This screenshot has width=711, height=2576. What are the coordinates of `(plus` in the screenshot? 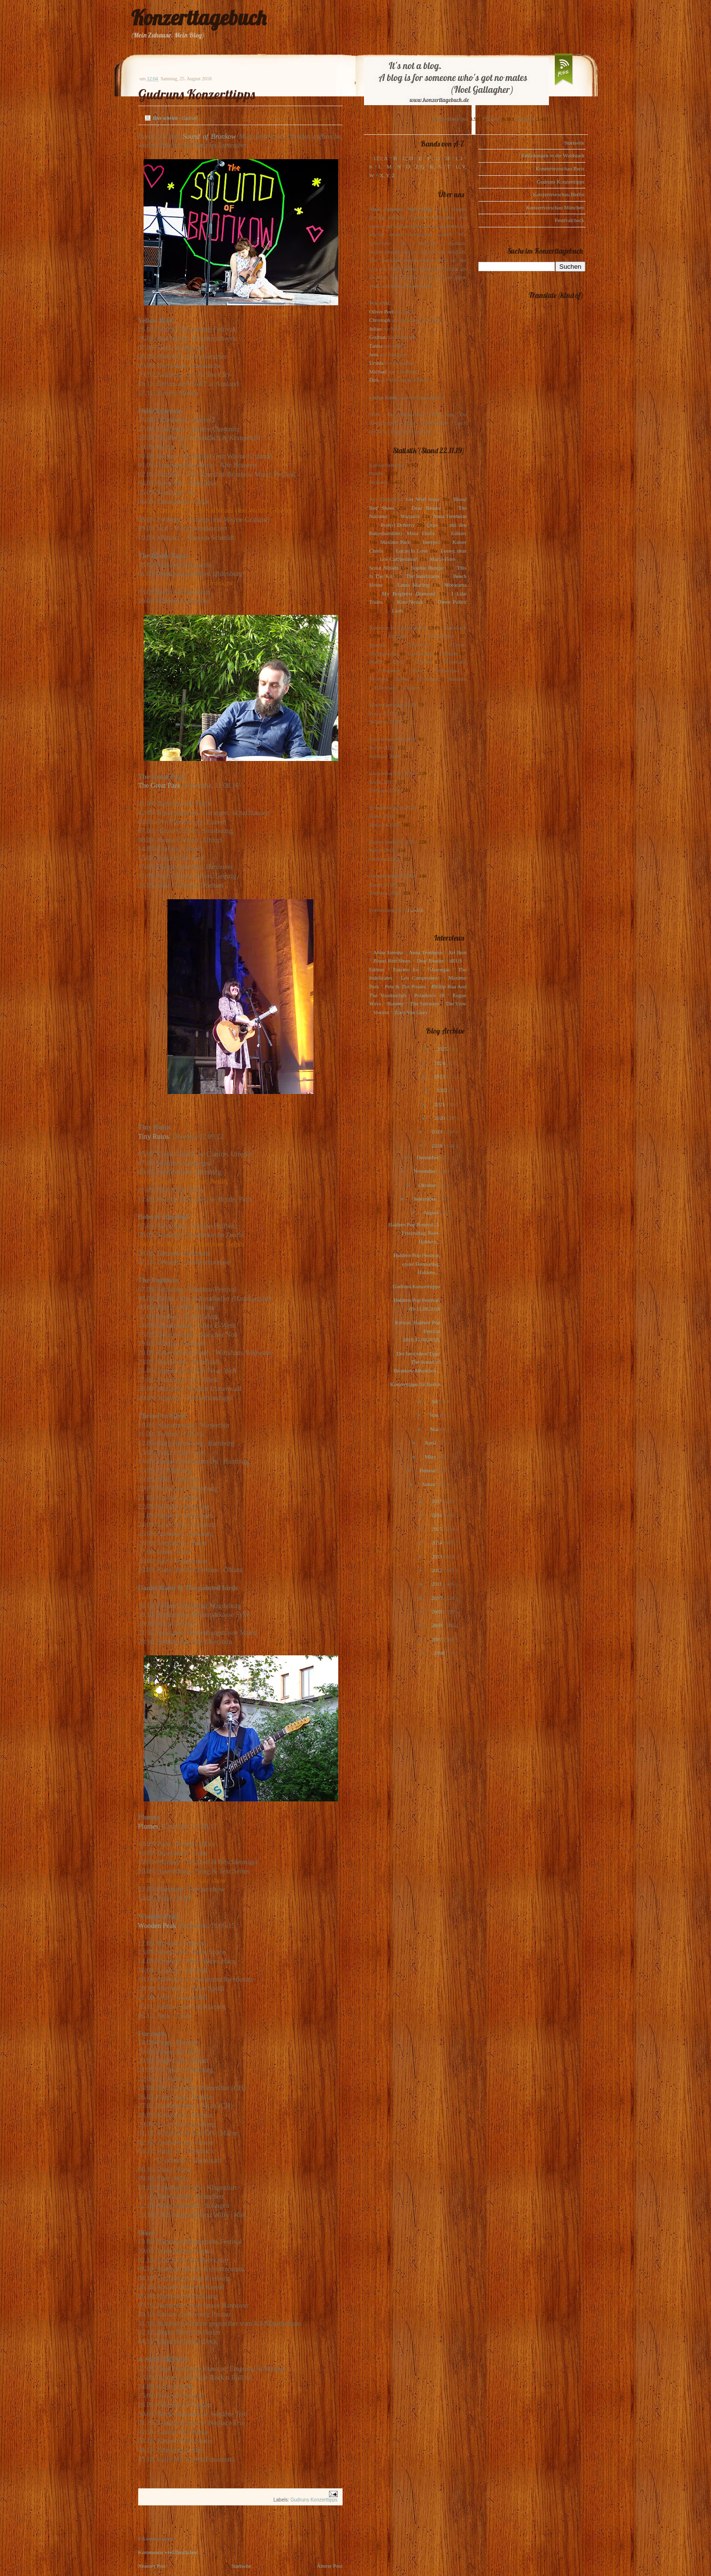 It's located at (432, 525).